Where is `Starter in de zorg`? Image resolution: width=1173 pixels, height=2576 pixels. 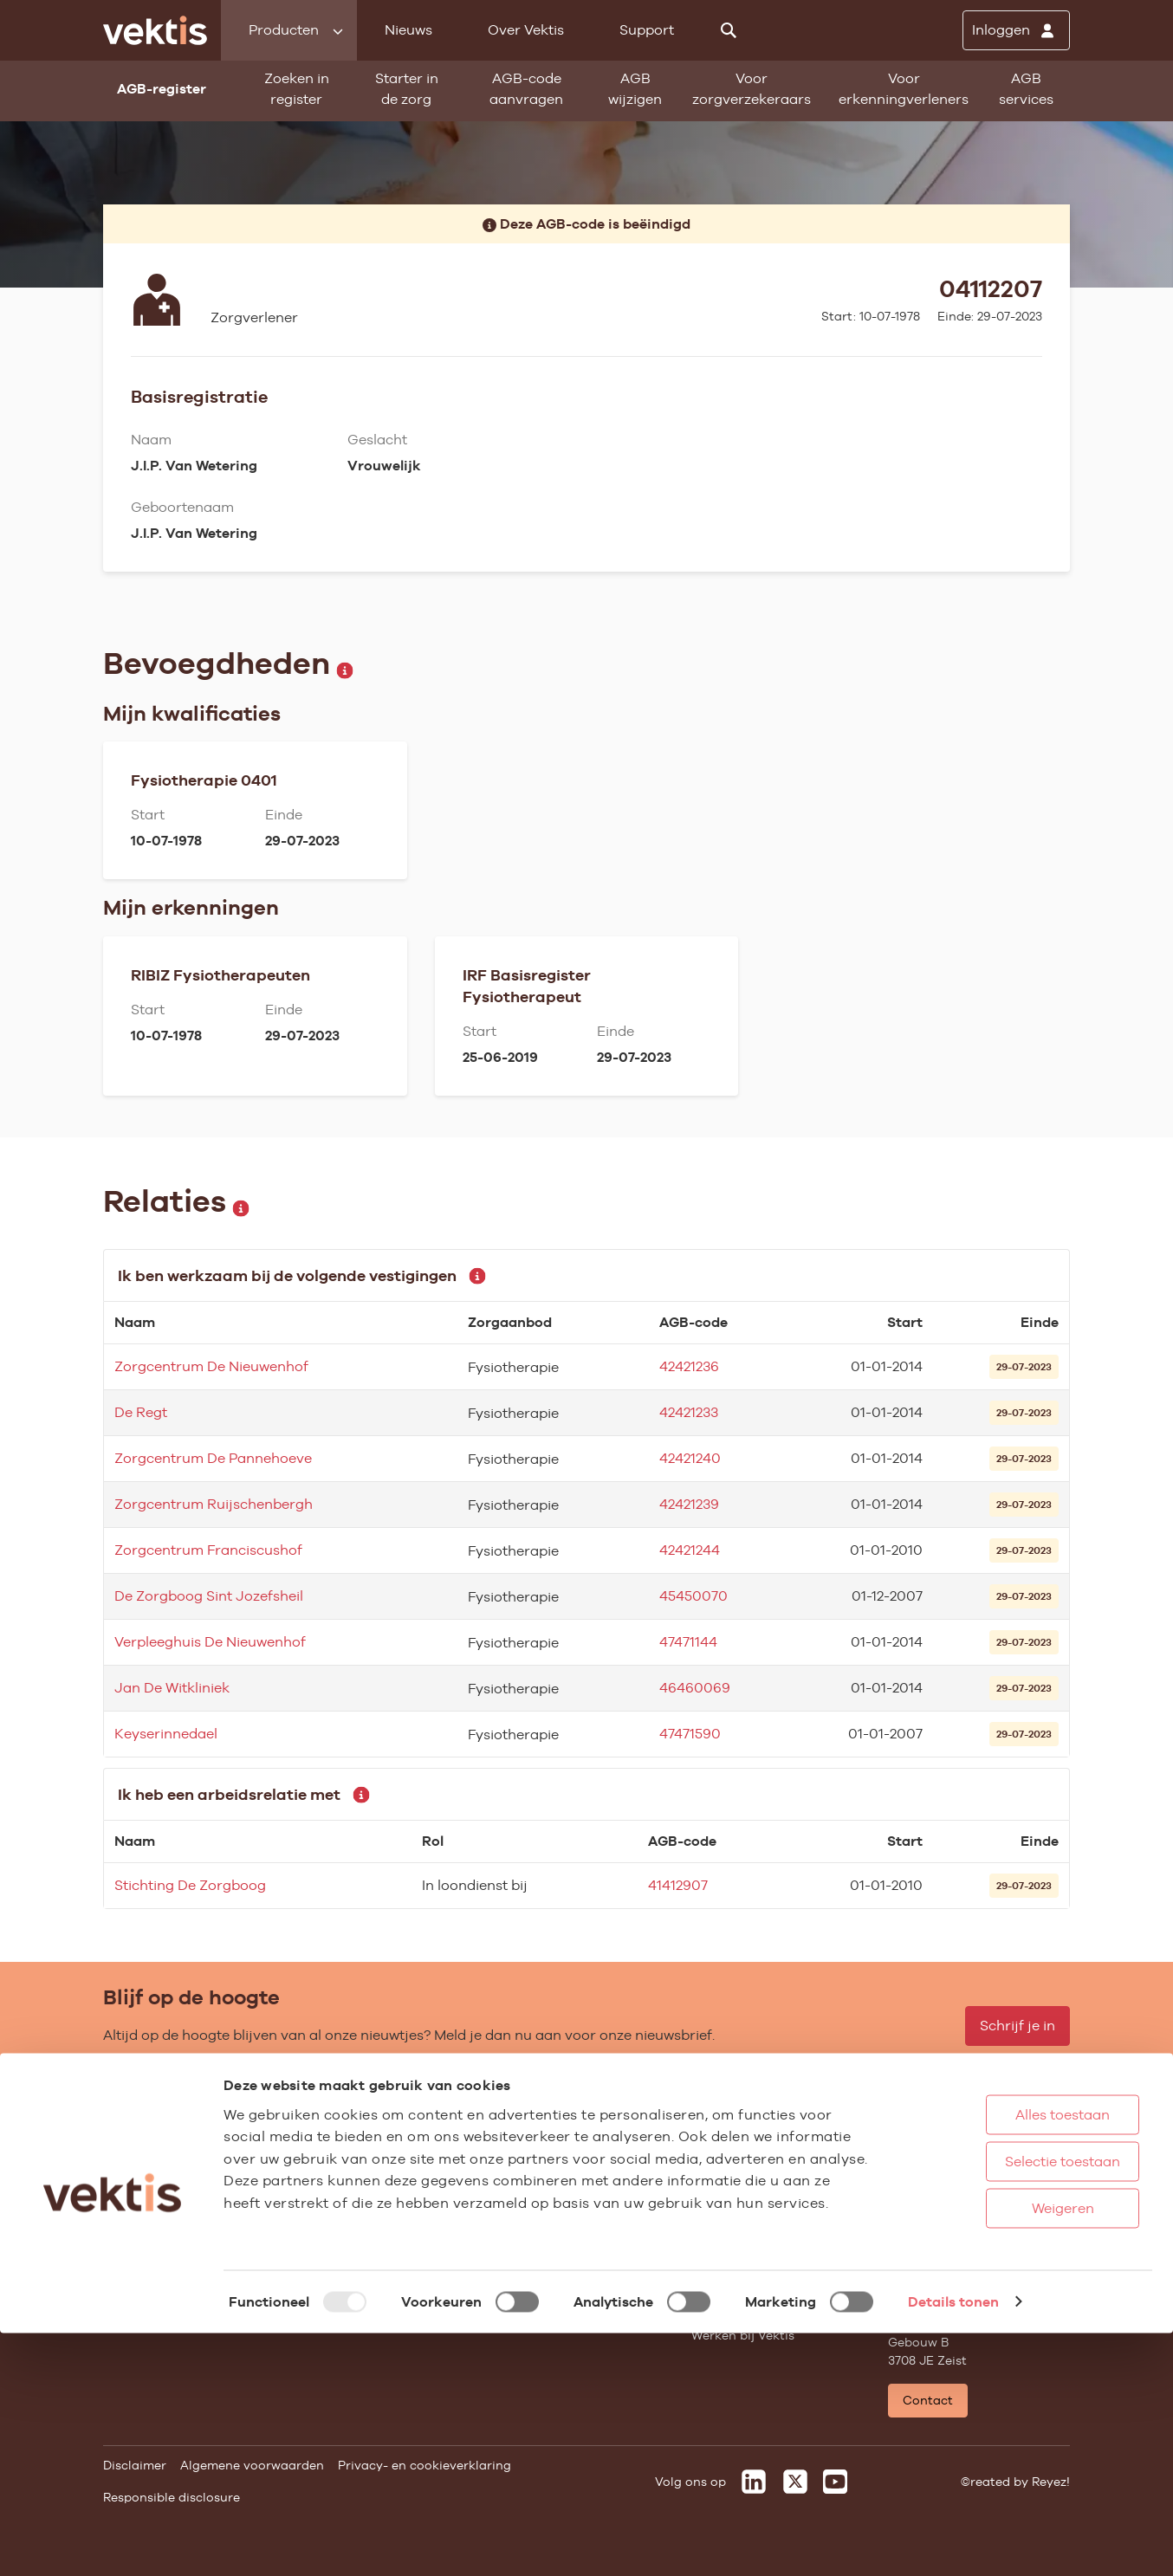
Starter in de zorg is located at coordinates (406, 88).